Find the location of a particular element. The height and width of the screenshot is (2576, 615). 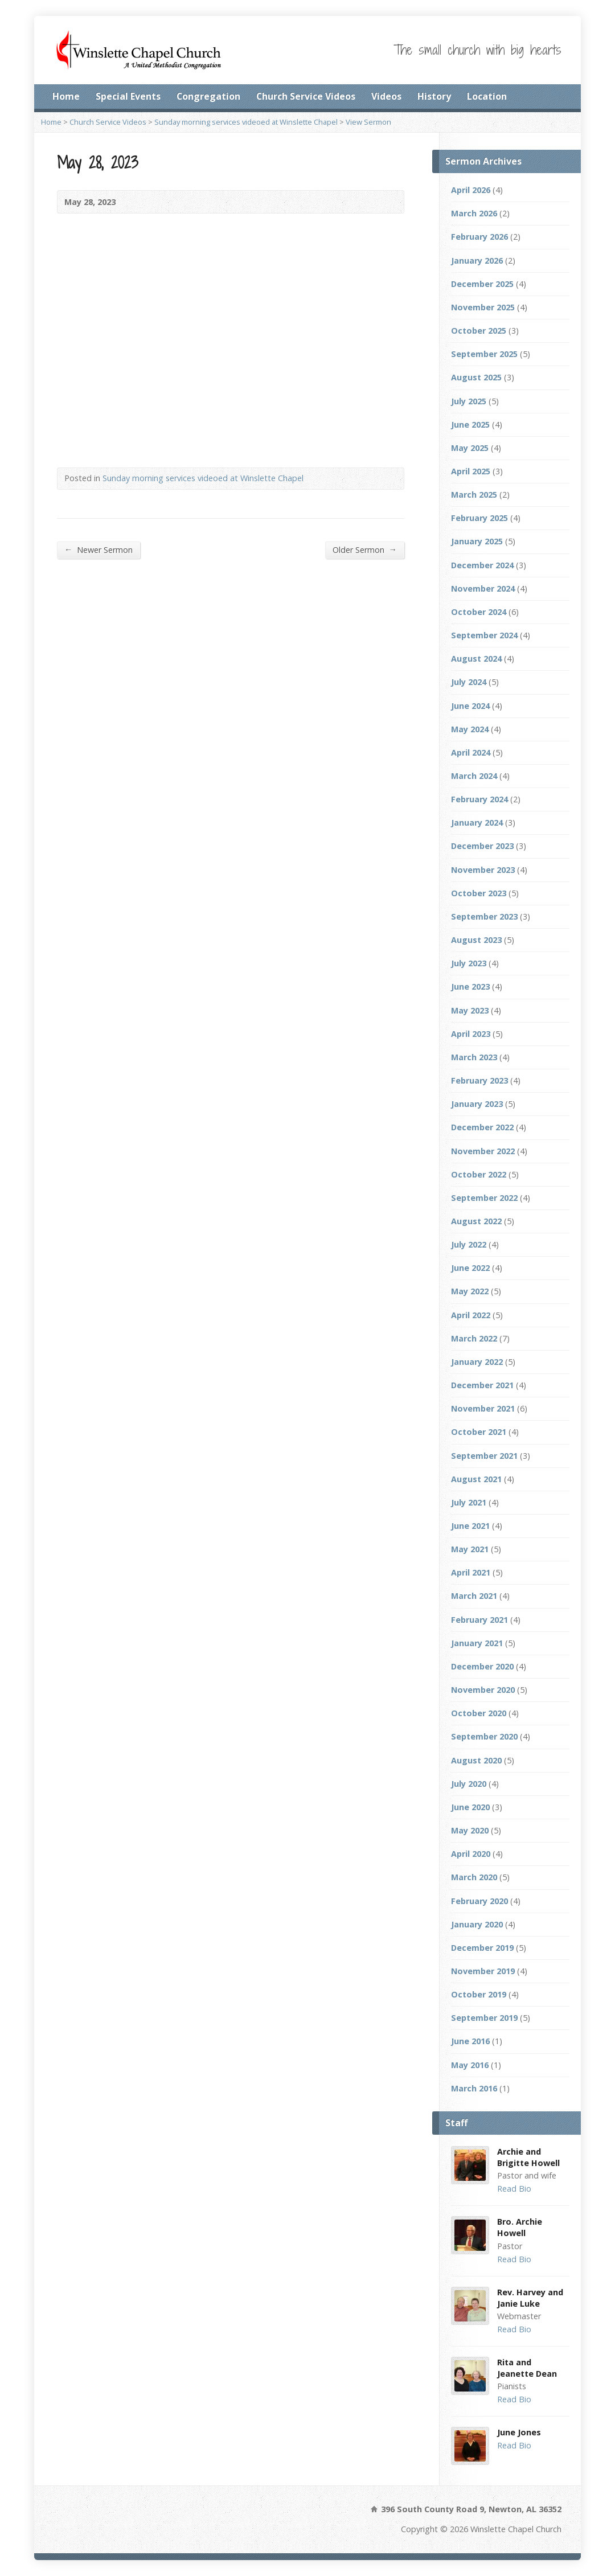

October 2019 is located at coordinates (478, 1994).